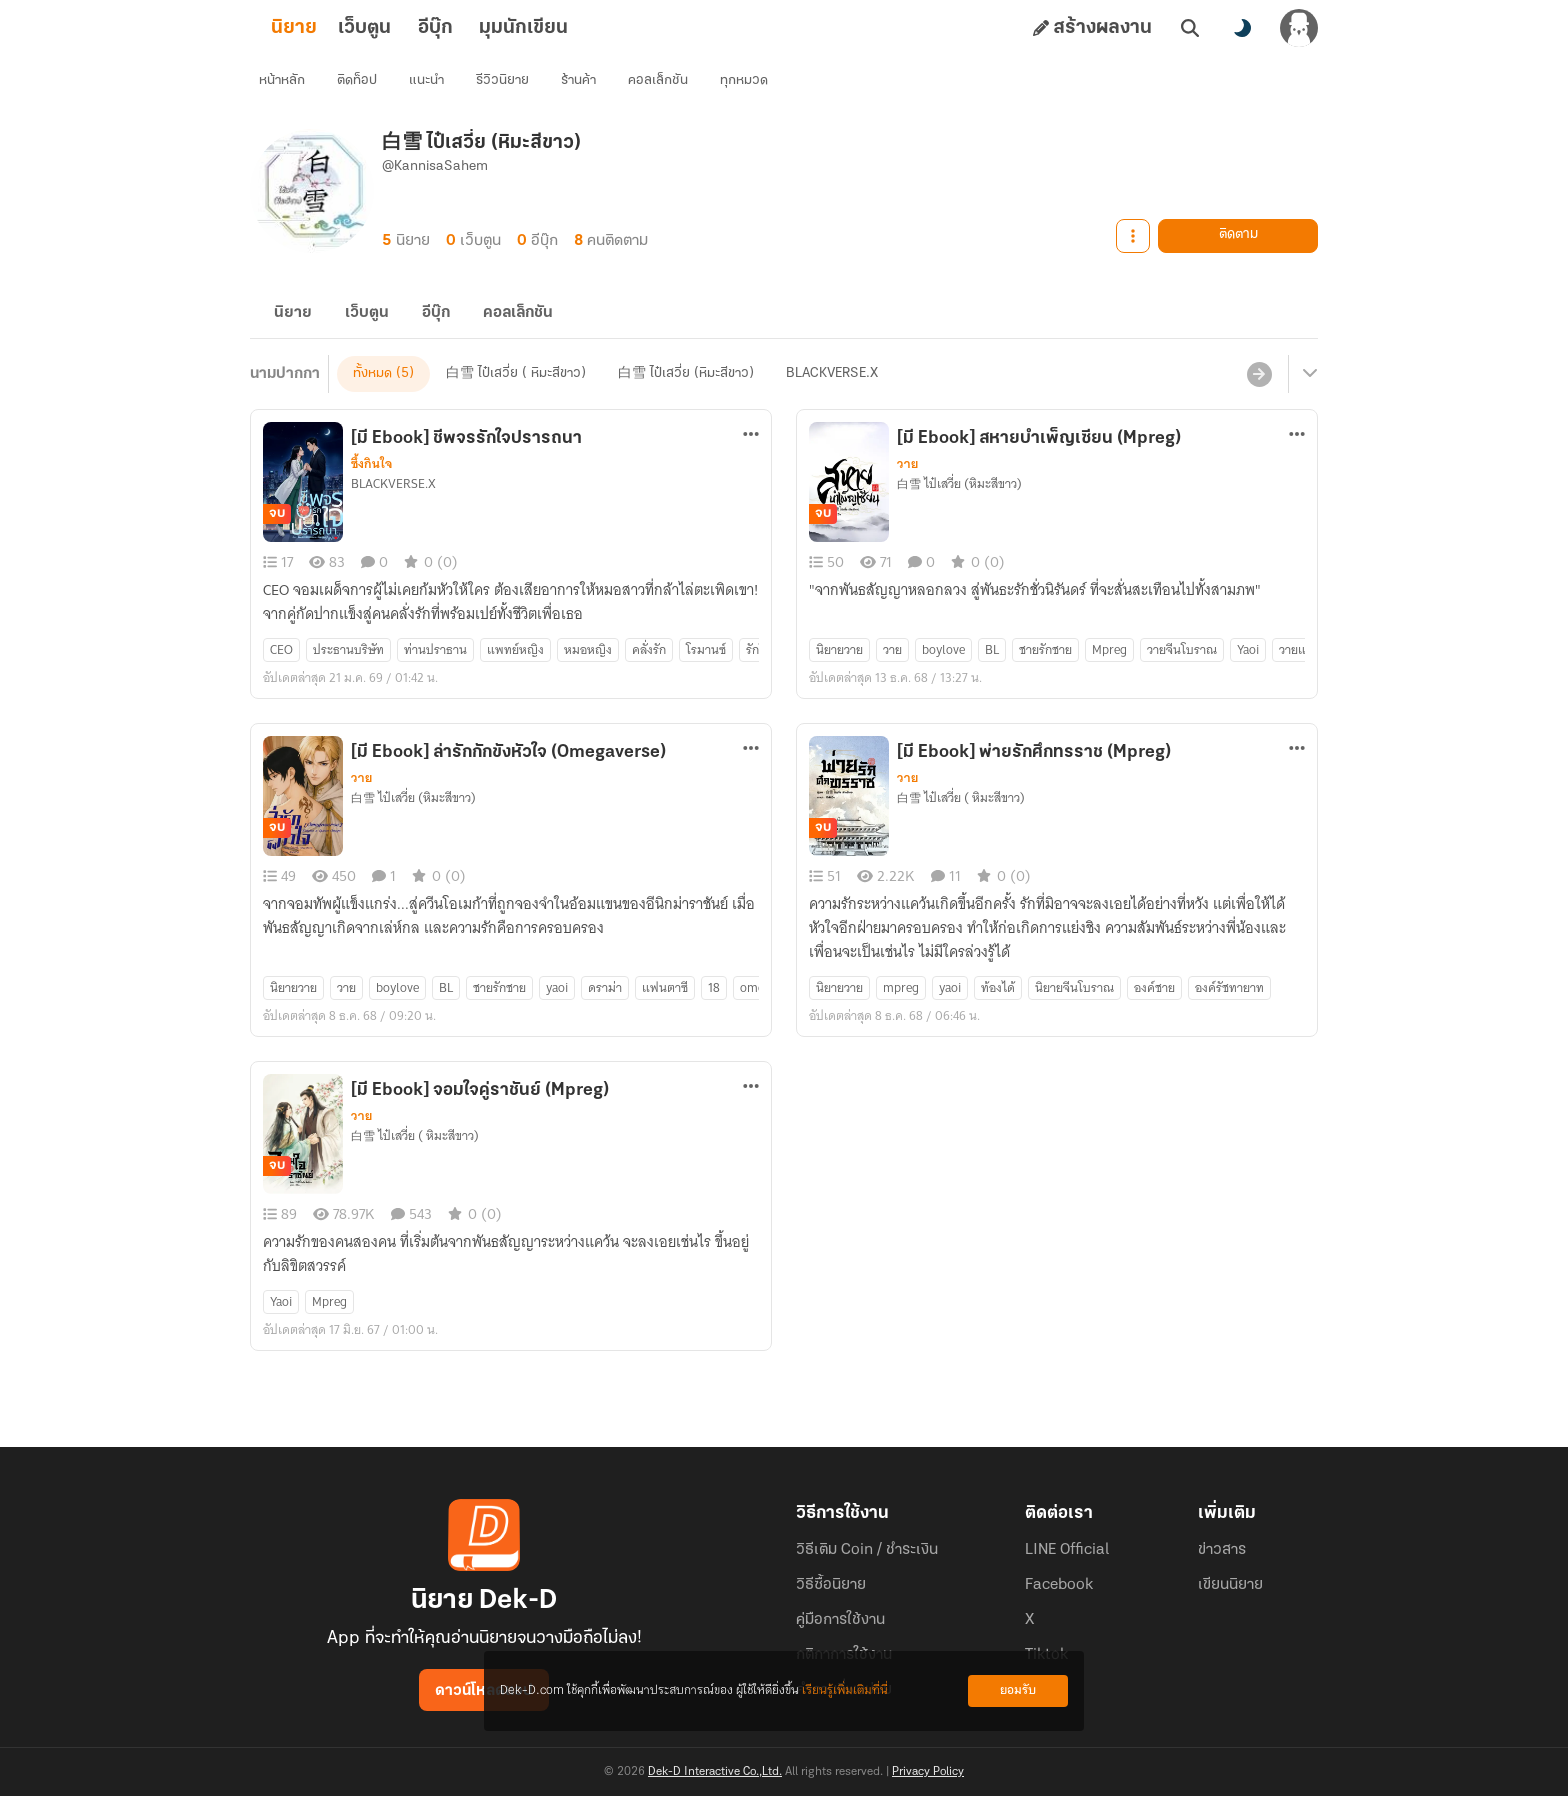 Image resolution: width=1568 pixels, height=1796 pixels. What do you see at coordinates (371, 488) in the screenshot?
I see `ซึ้งกินใจ` at bounding box center [371, 488].